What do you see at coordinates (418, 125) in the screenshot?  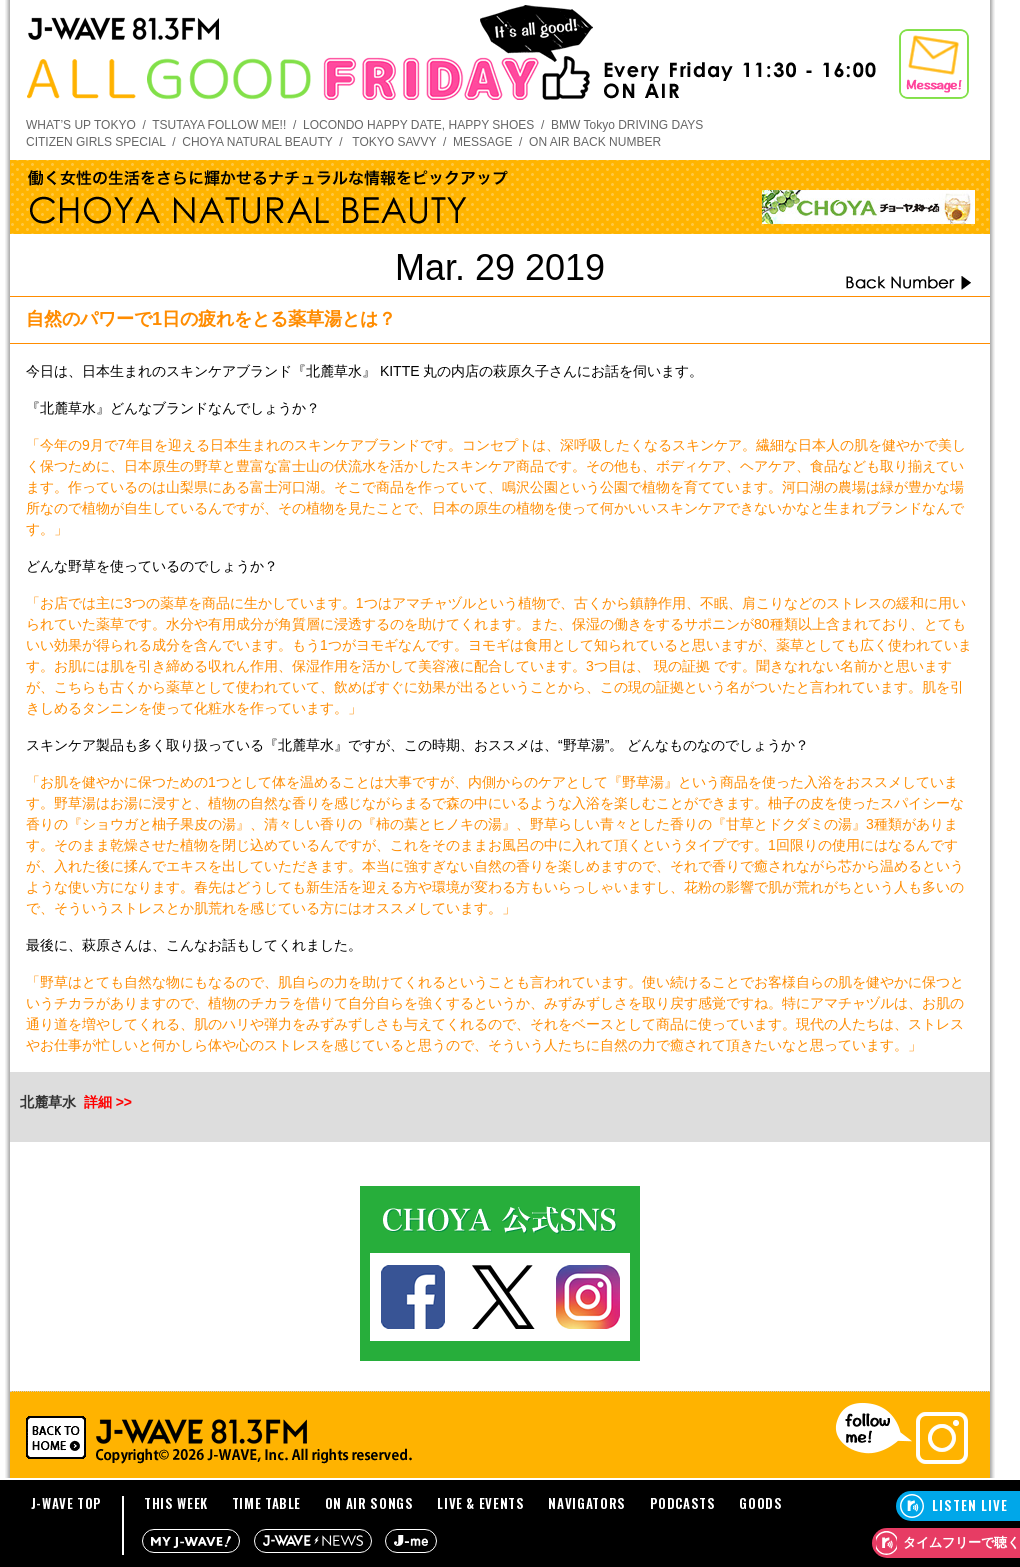 I see `LOCONDO HAPPY DATE, HAPPY SHOES` at bounding box center [418, 125].